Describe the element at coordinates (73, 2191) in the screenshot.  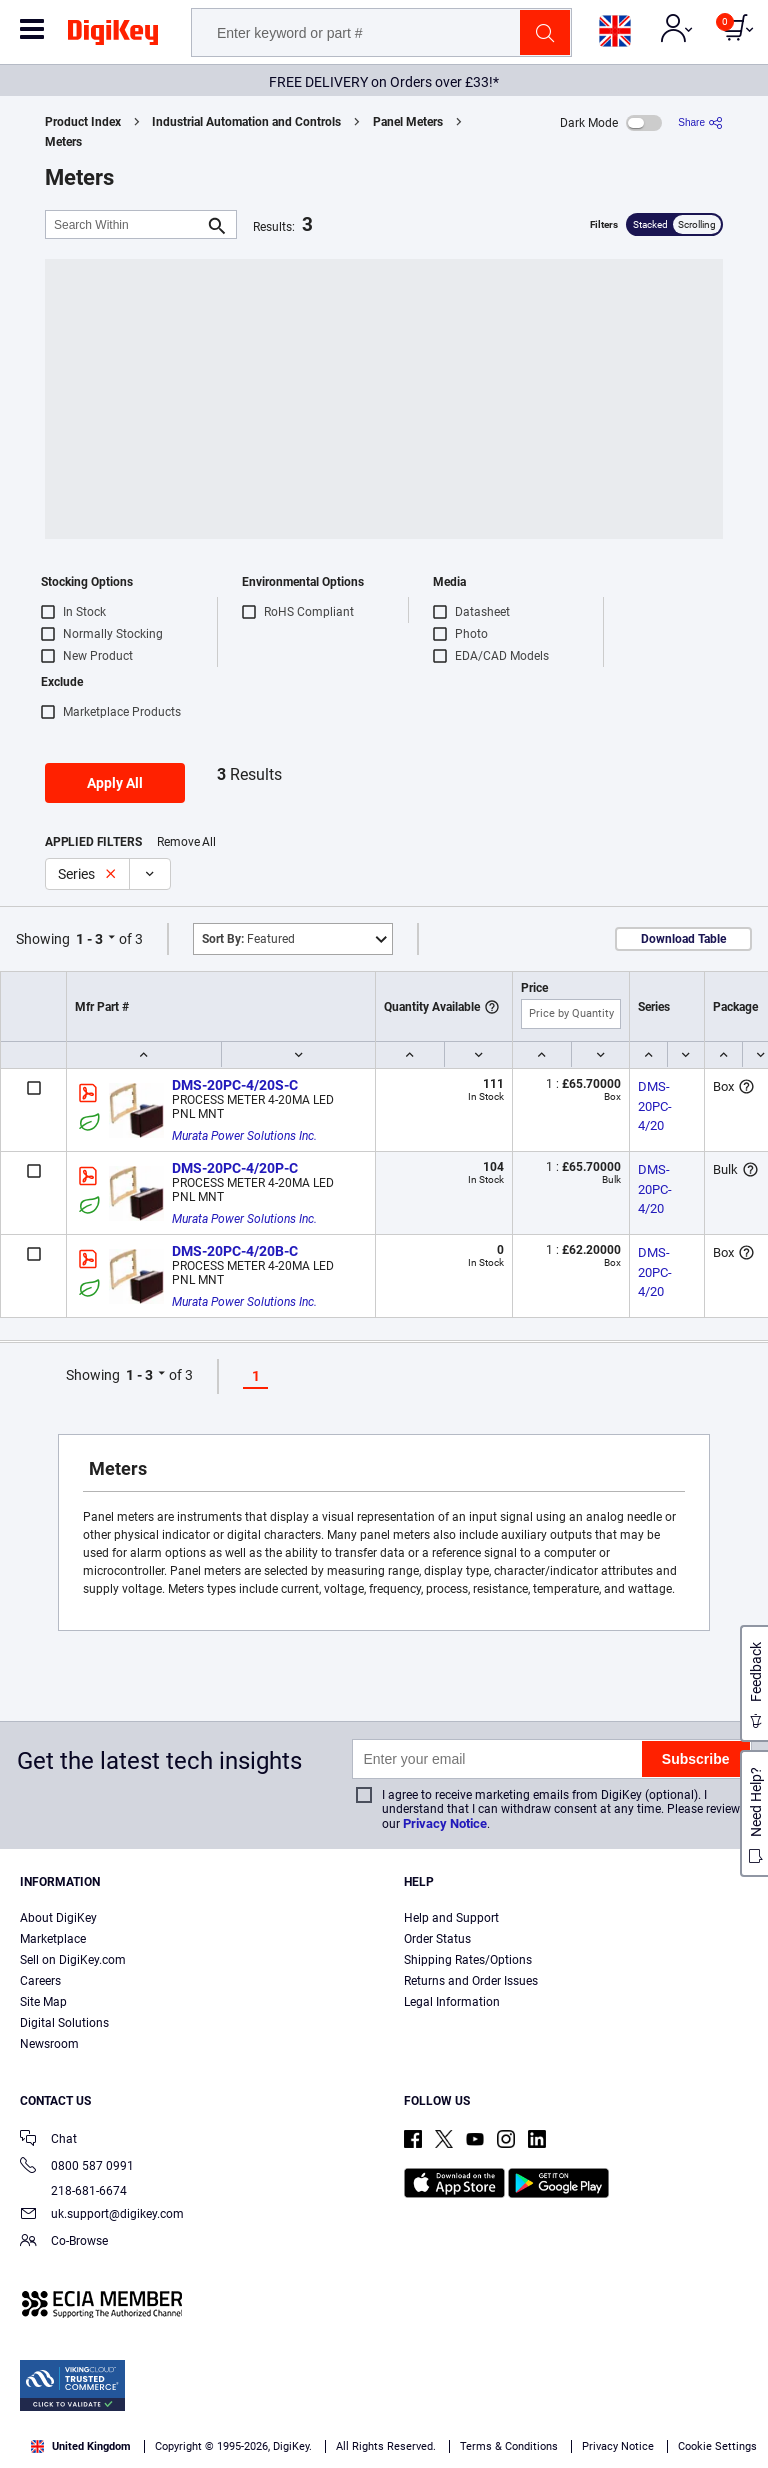
I see `218-681-6674` at that location.